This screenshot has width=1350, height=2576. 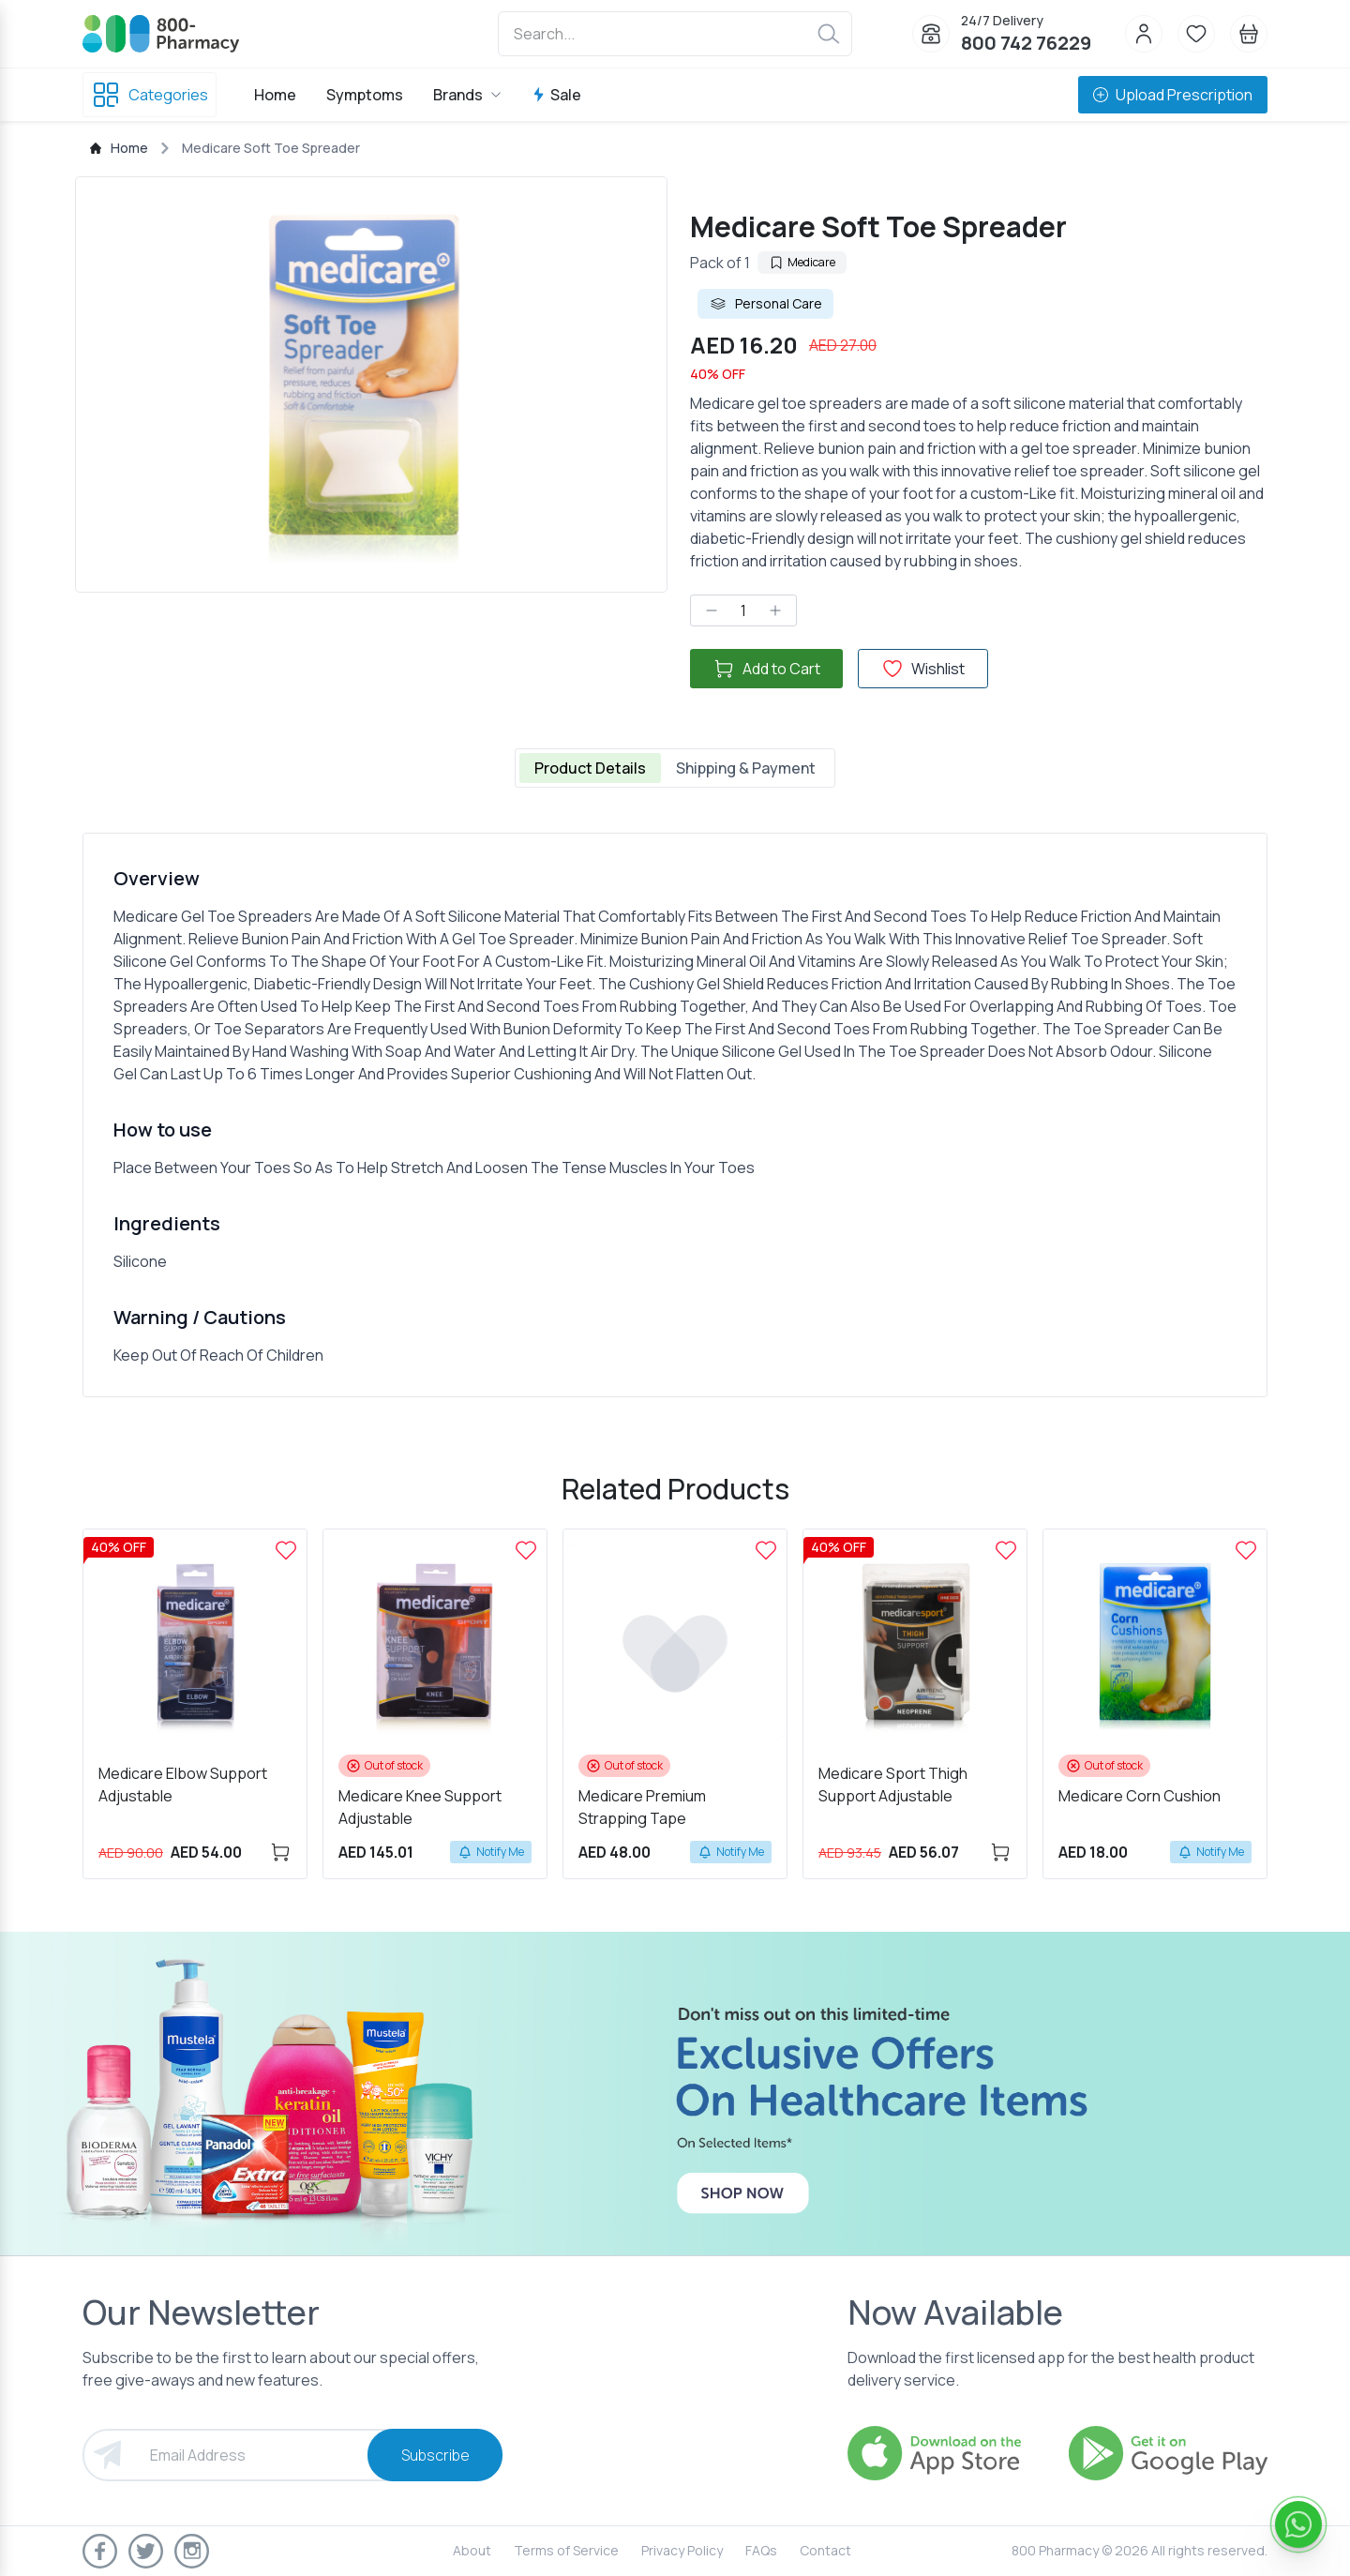 I want to click on Brands, so click(x=467, y=94).